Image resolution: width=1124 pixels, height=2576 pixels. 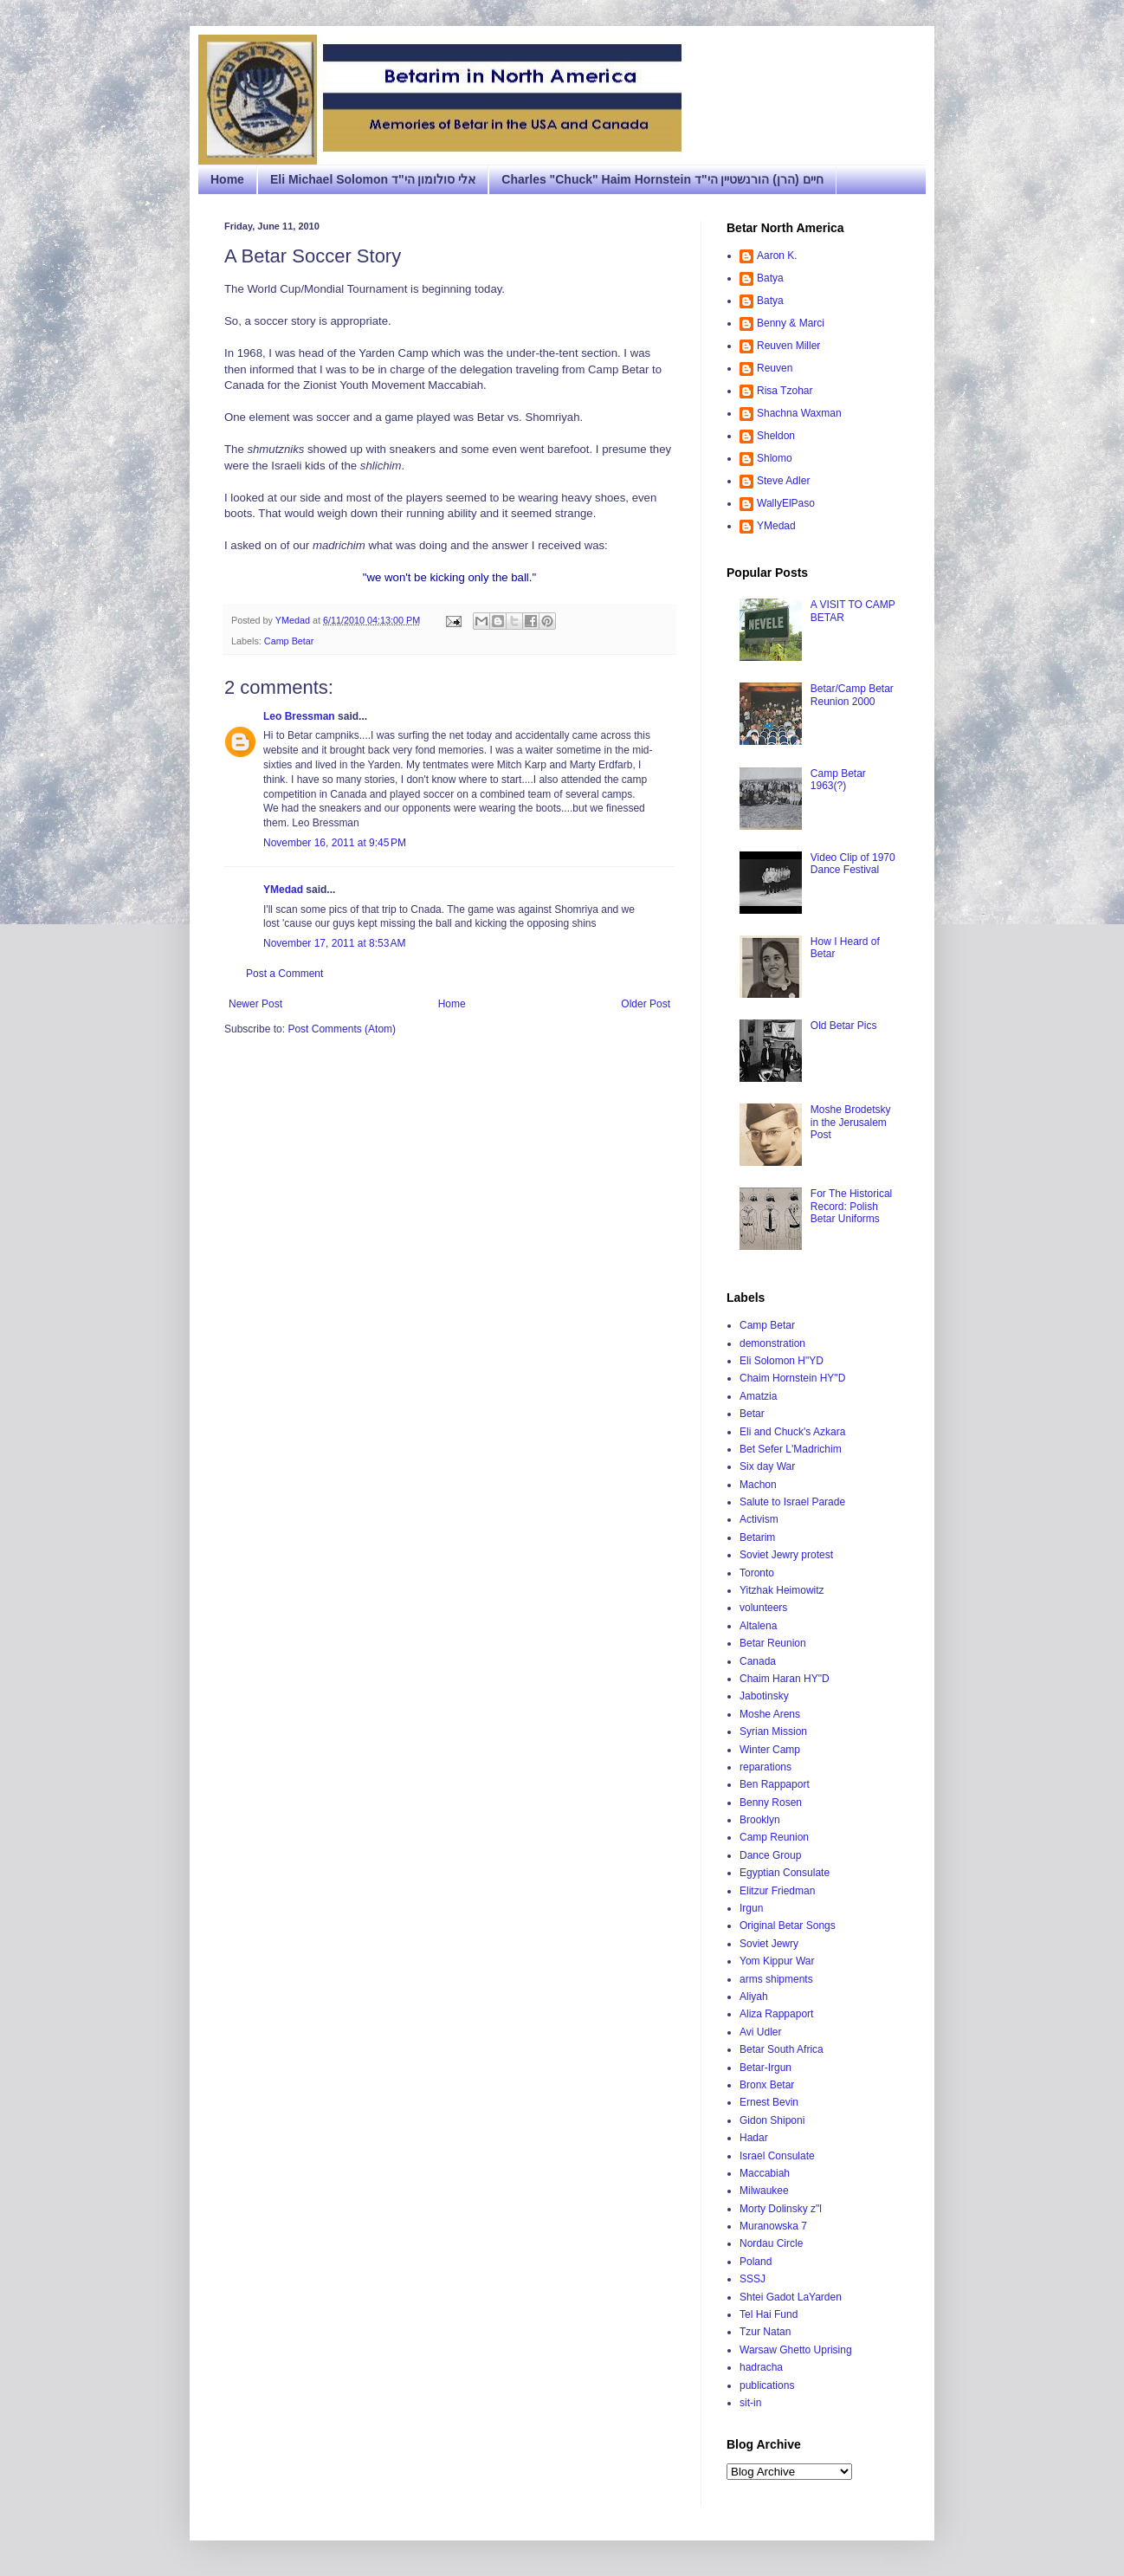 What do you see at coordinates (752, 2279) in the screenshot?
I see `SSSJ` at bounding box center [752, 2279].